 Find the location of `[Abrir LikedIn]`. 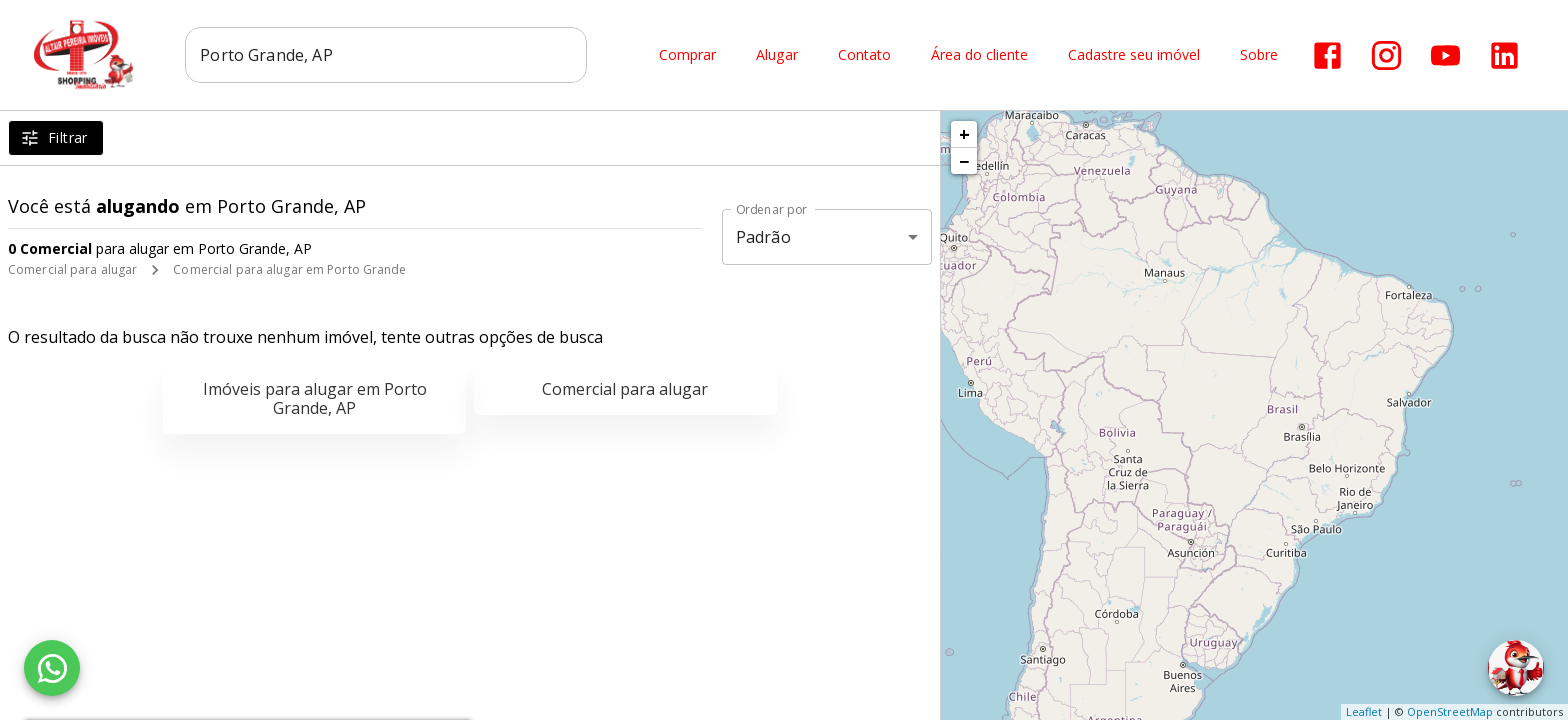

[Abrir LikedIn] is located at coordinates (1504, 55).